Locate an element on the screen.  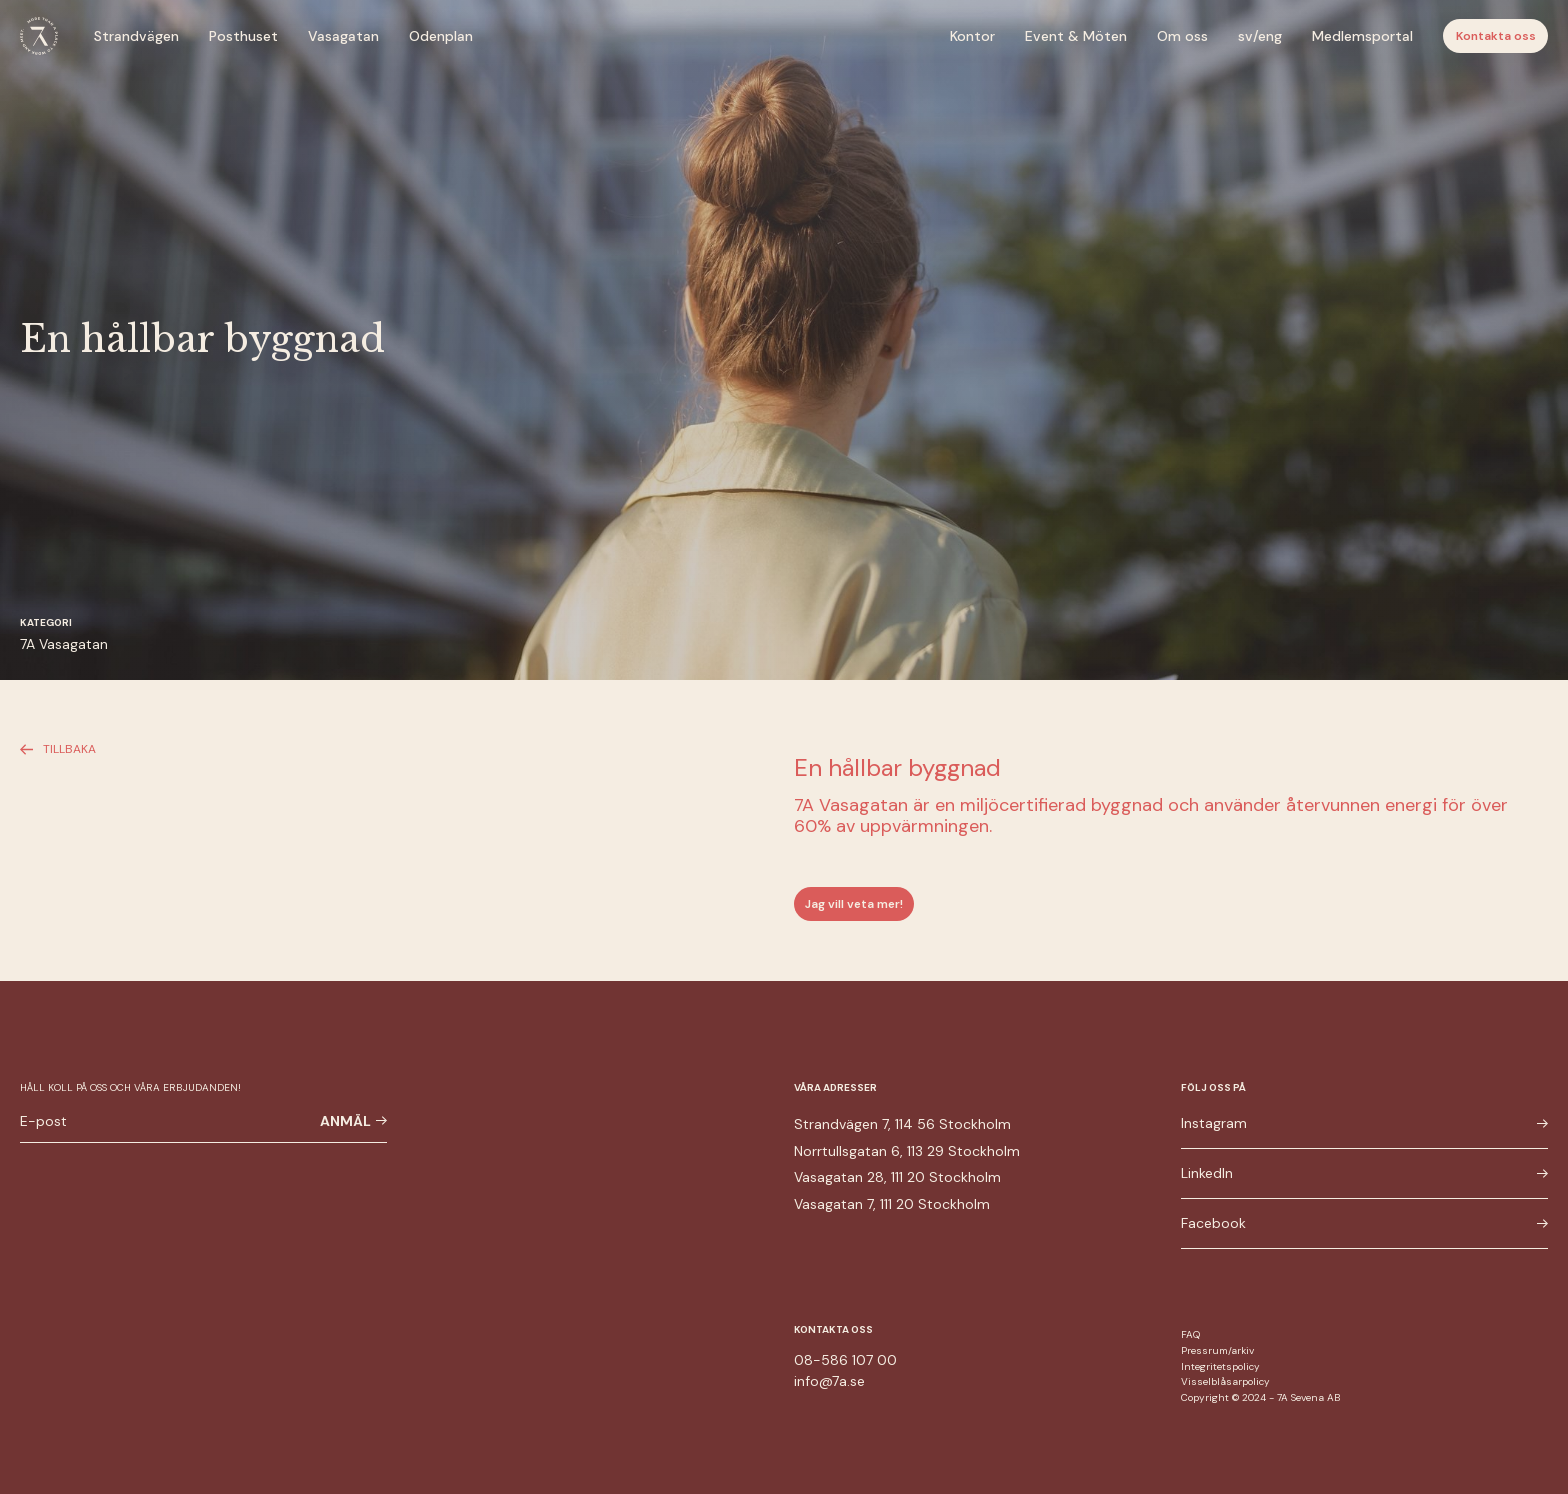
Strandvägen is located at coordinates (136, 36).